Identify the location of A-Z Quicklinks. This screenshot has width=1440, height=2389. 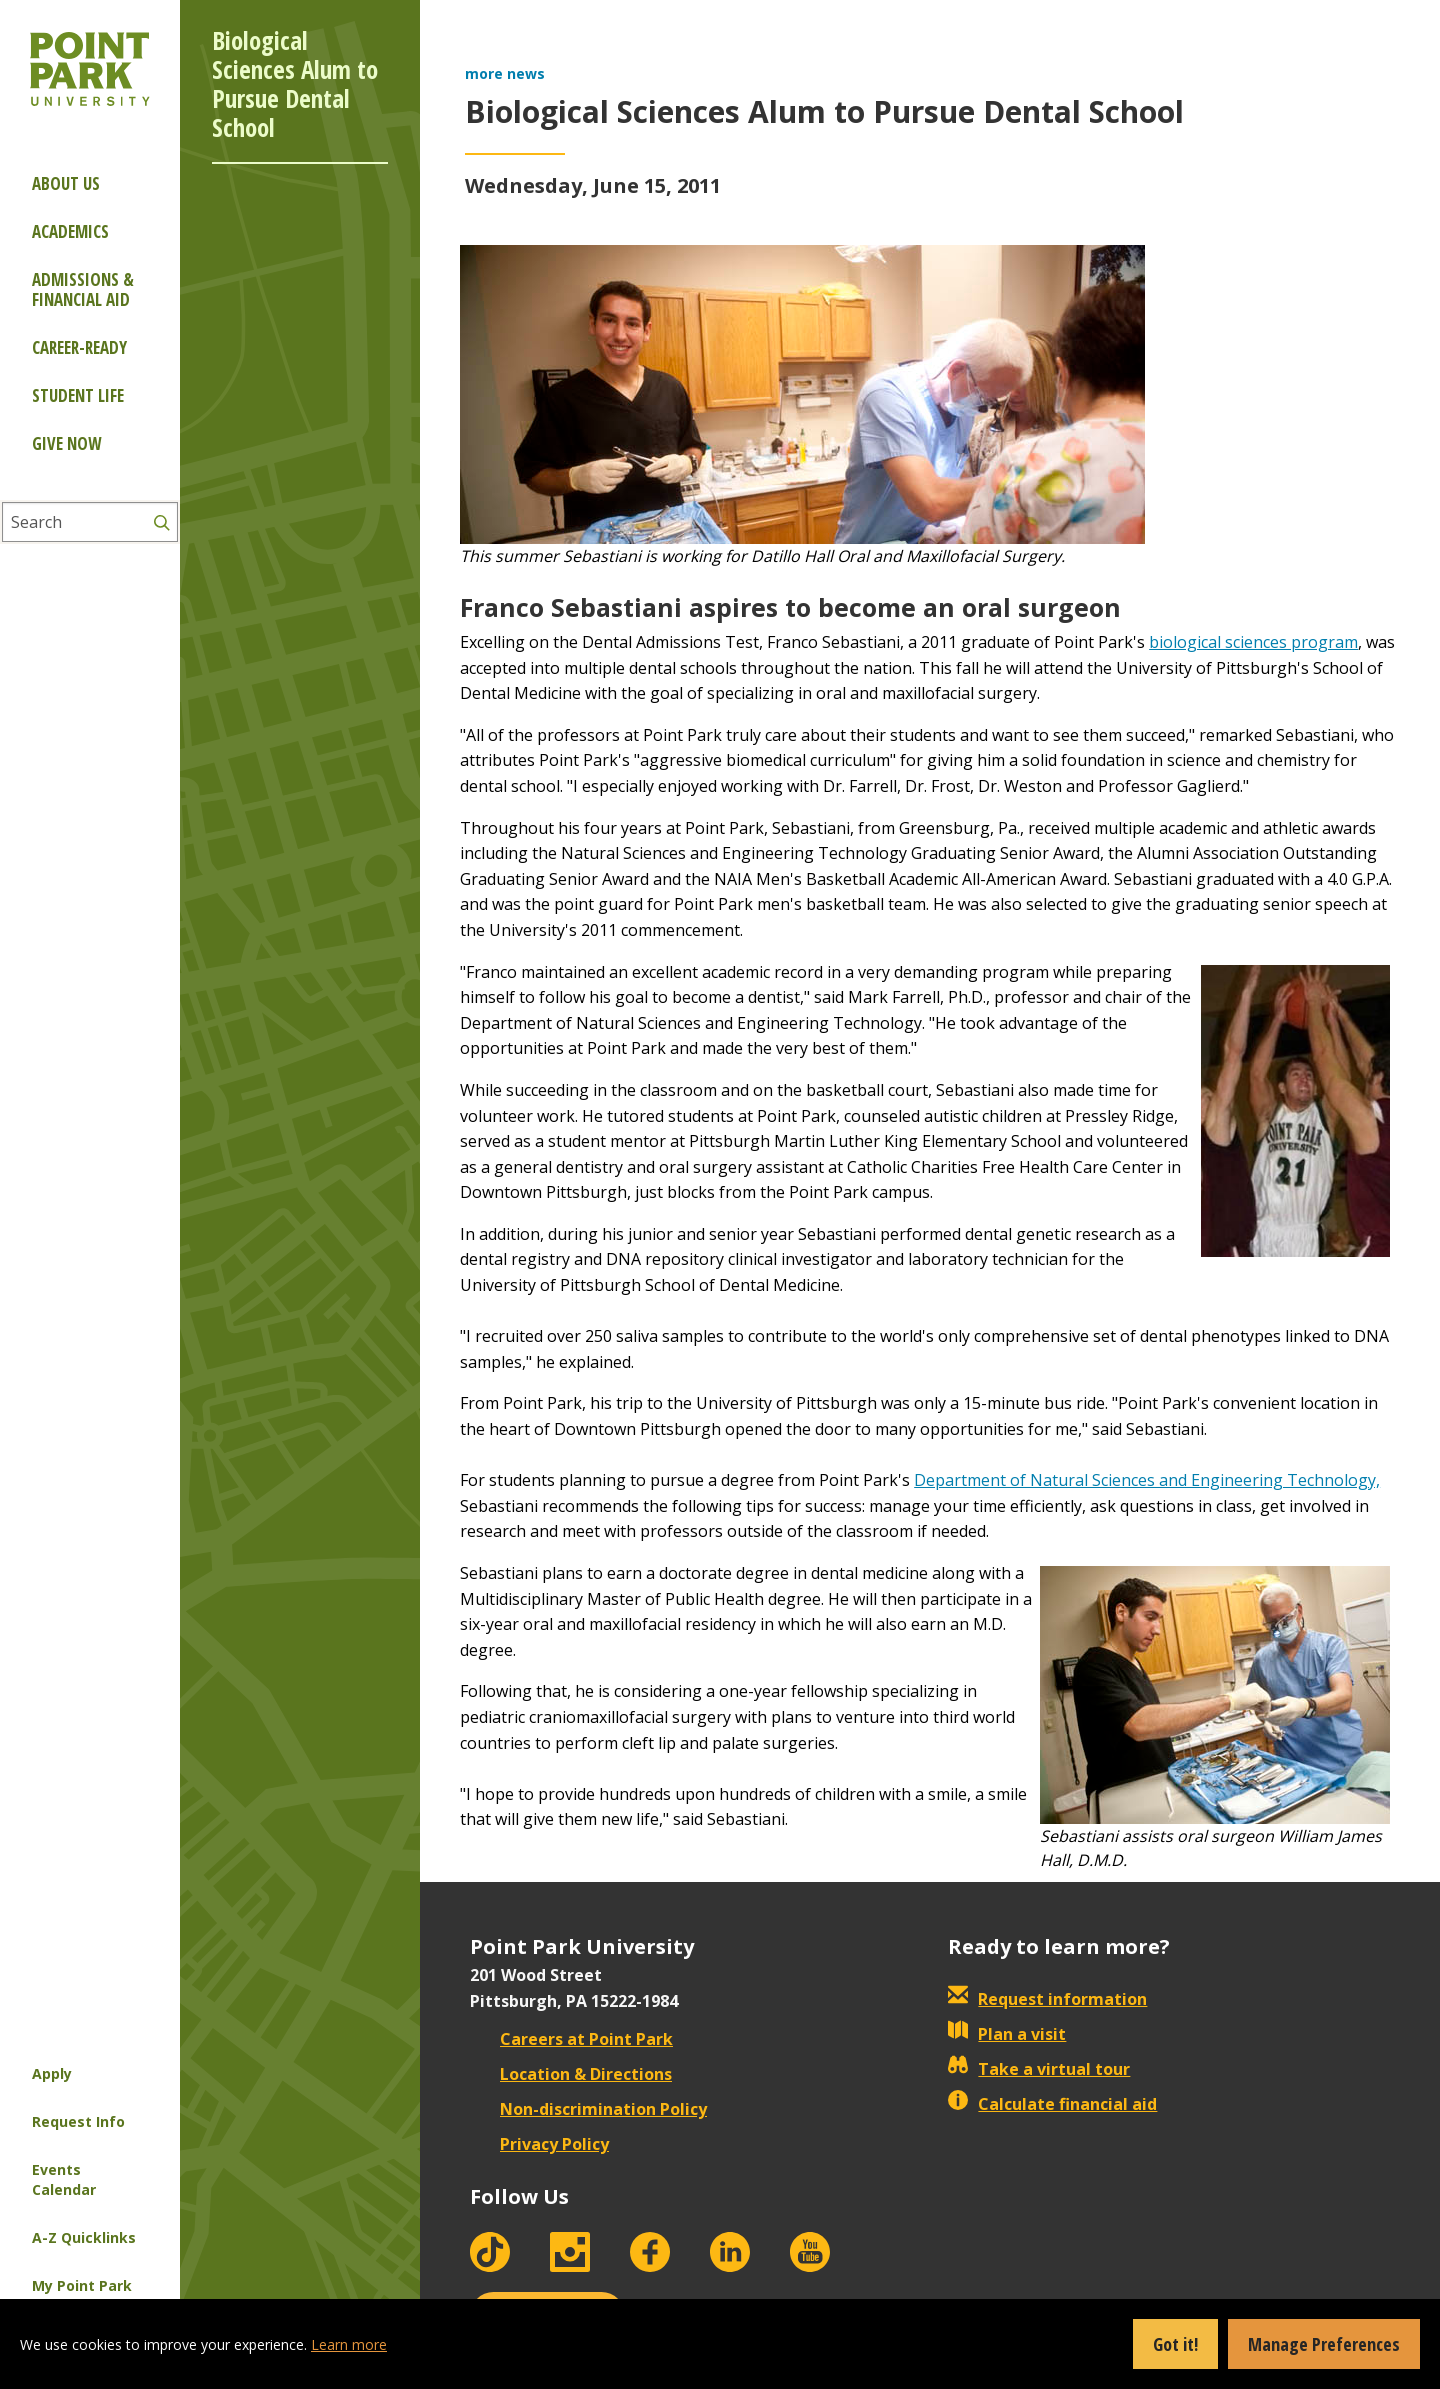
(84, 2237).